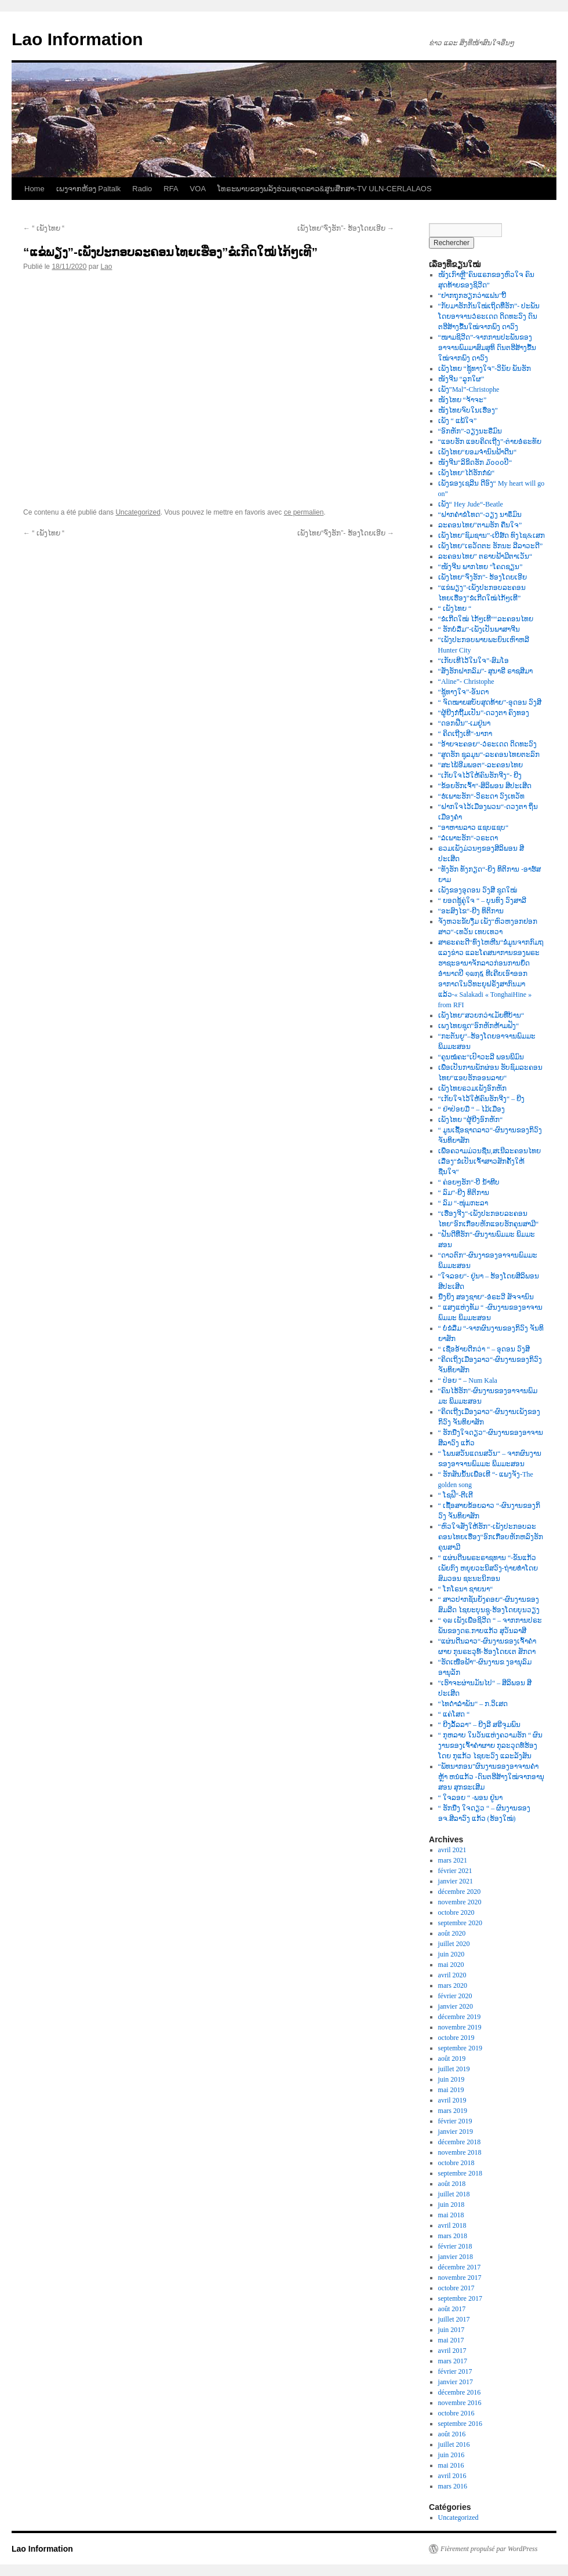 The height and width of the screenshot is (2576, 568). I want to click on février 2021, so click(455, 1871).